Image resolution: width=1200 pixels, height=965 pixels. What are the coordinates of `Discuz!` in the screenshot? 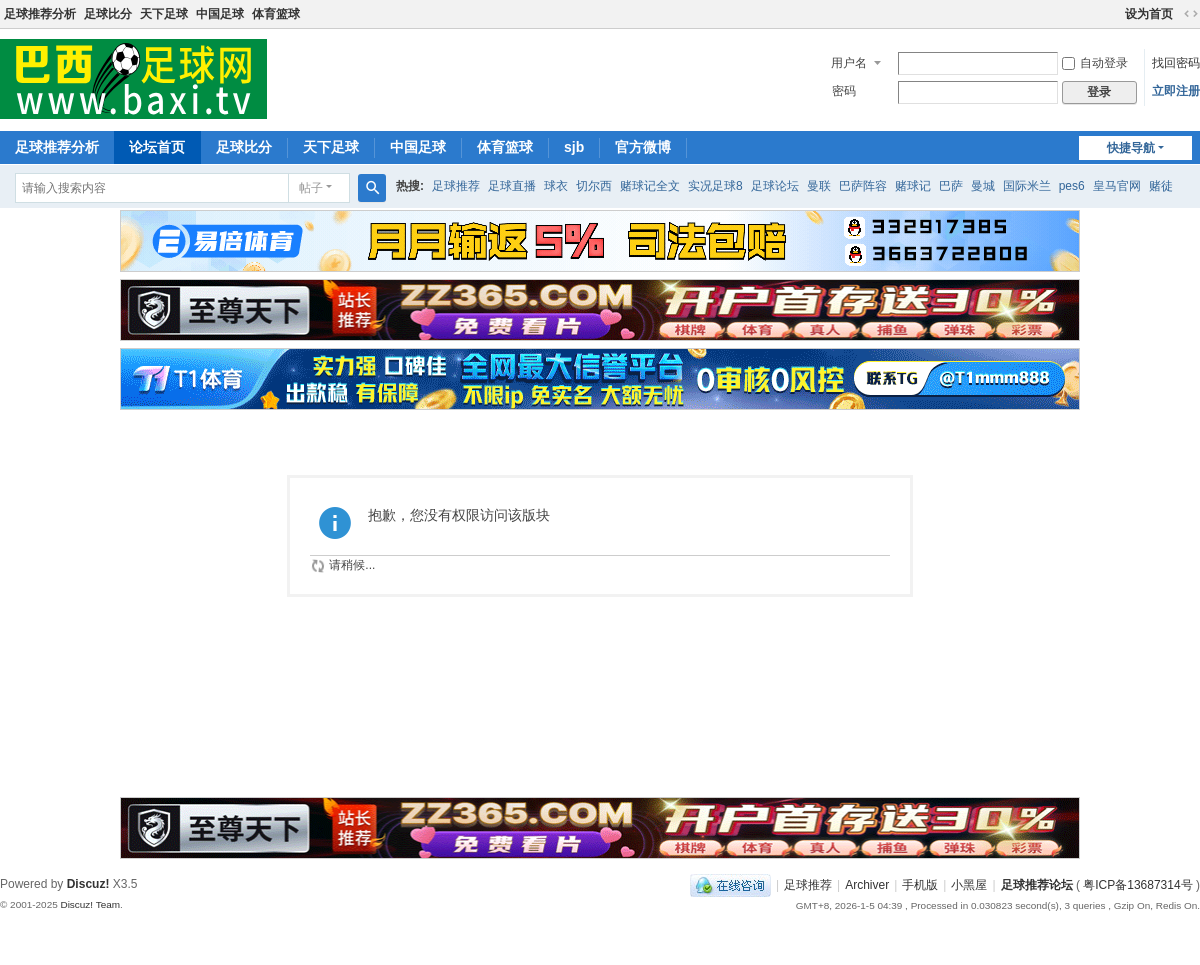 It's located at (88, 884).